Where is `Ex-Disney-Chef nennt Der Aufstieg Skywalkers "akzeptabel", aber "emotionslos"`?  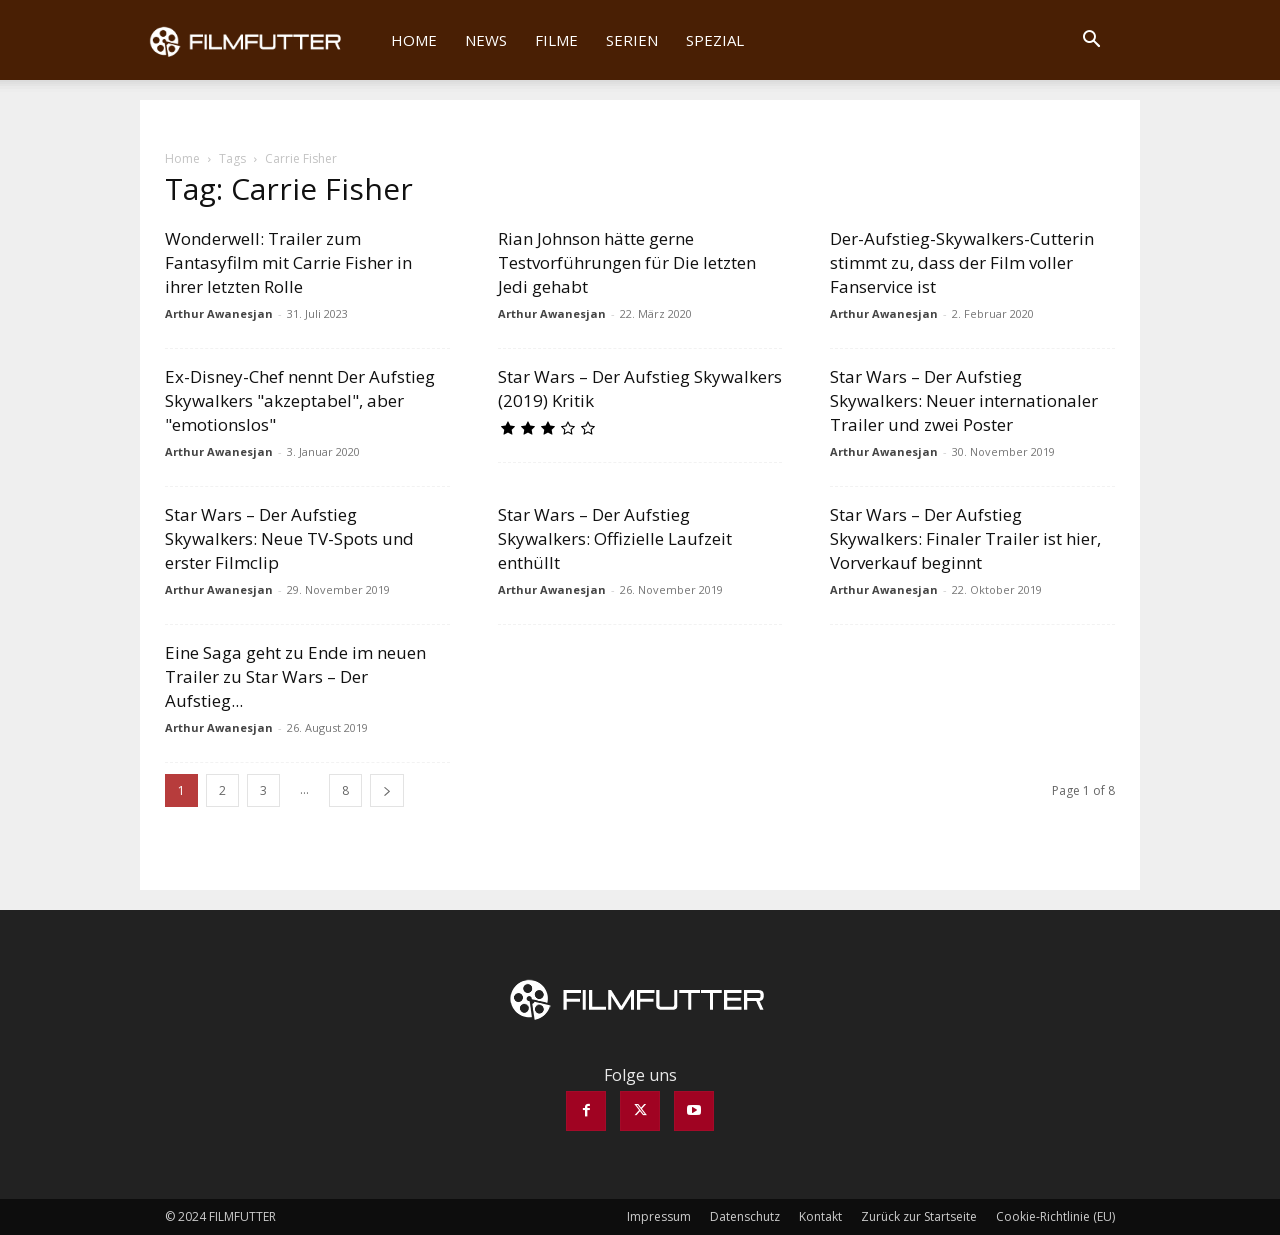 Ex-Disney-Chef nennt Der Aufstieg Skywalkers "akzeptabel", aber "emotionslos" is located at coordinates (300, 400).